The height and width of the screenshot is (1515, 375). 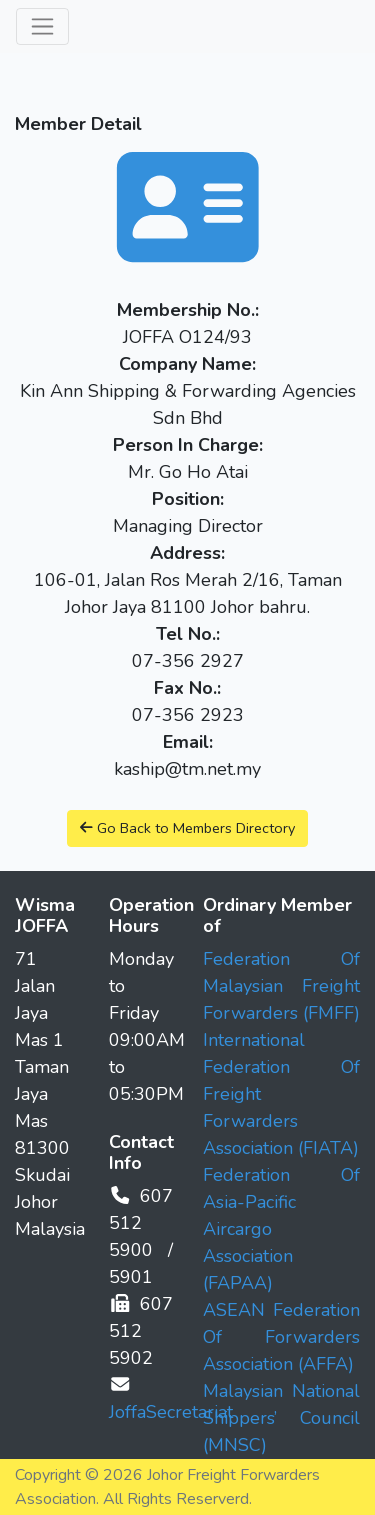 What do you see at coordinates (282, 1337) in the screenshot?
I see `ASEAN Federation Of Forwarders Association (AFFA)` at bounding box center [282, 1337].